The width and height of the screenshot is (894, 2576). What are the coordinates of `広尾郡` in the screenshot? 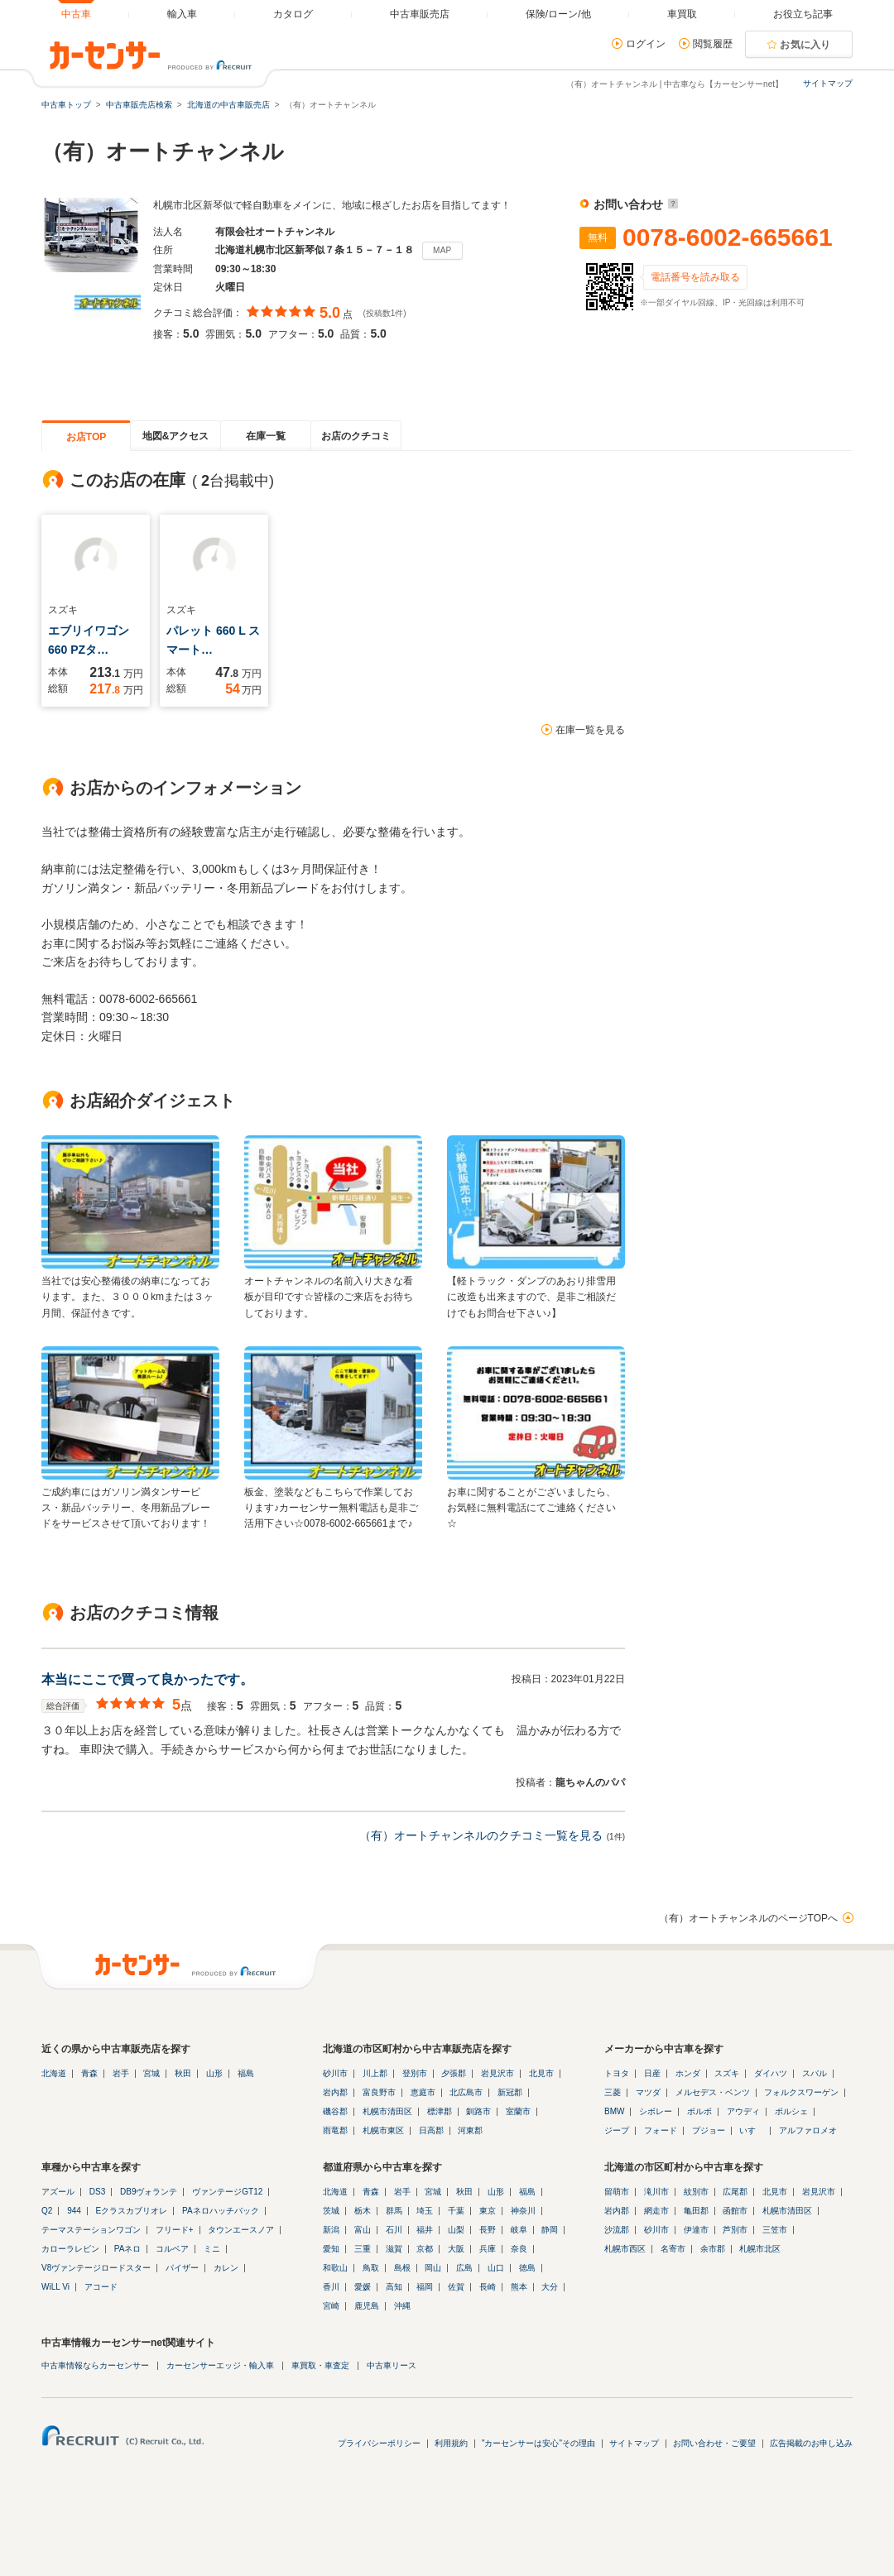 It's located at (735, 2191).